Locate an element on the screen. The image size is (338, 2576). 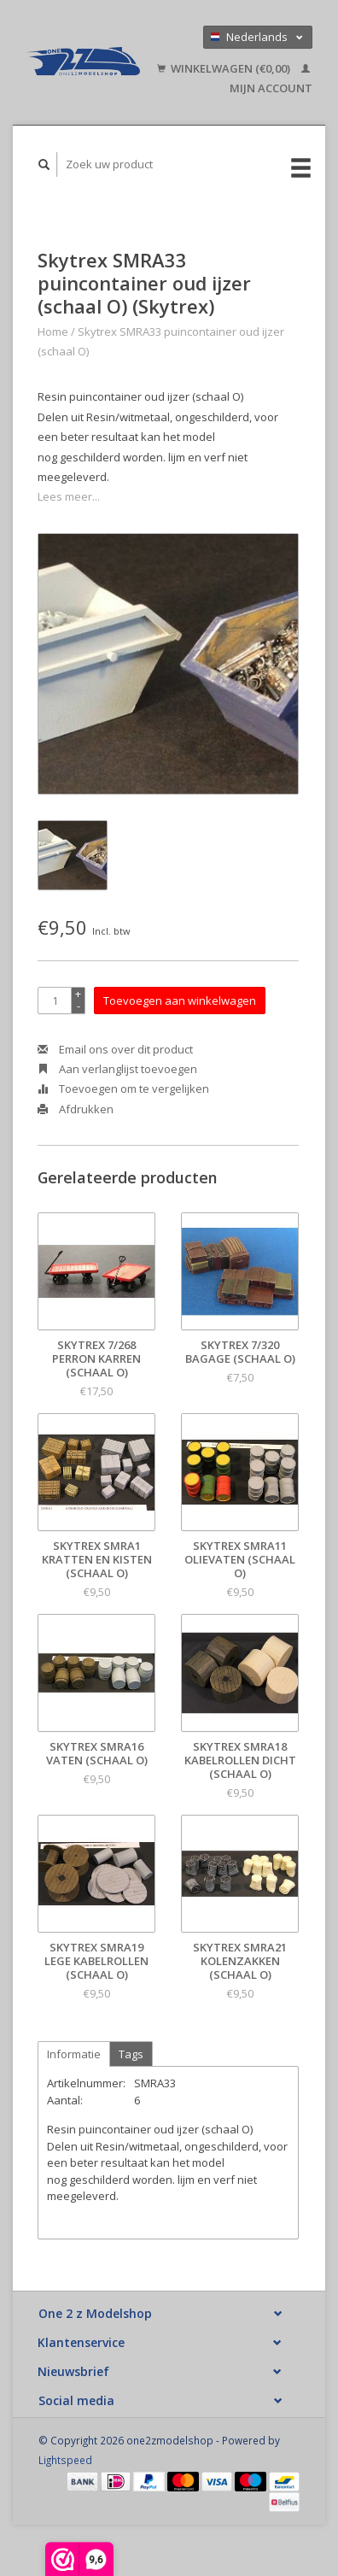
Toevoegen aan winkelwagen is located at coordinates (179, 1000).